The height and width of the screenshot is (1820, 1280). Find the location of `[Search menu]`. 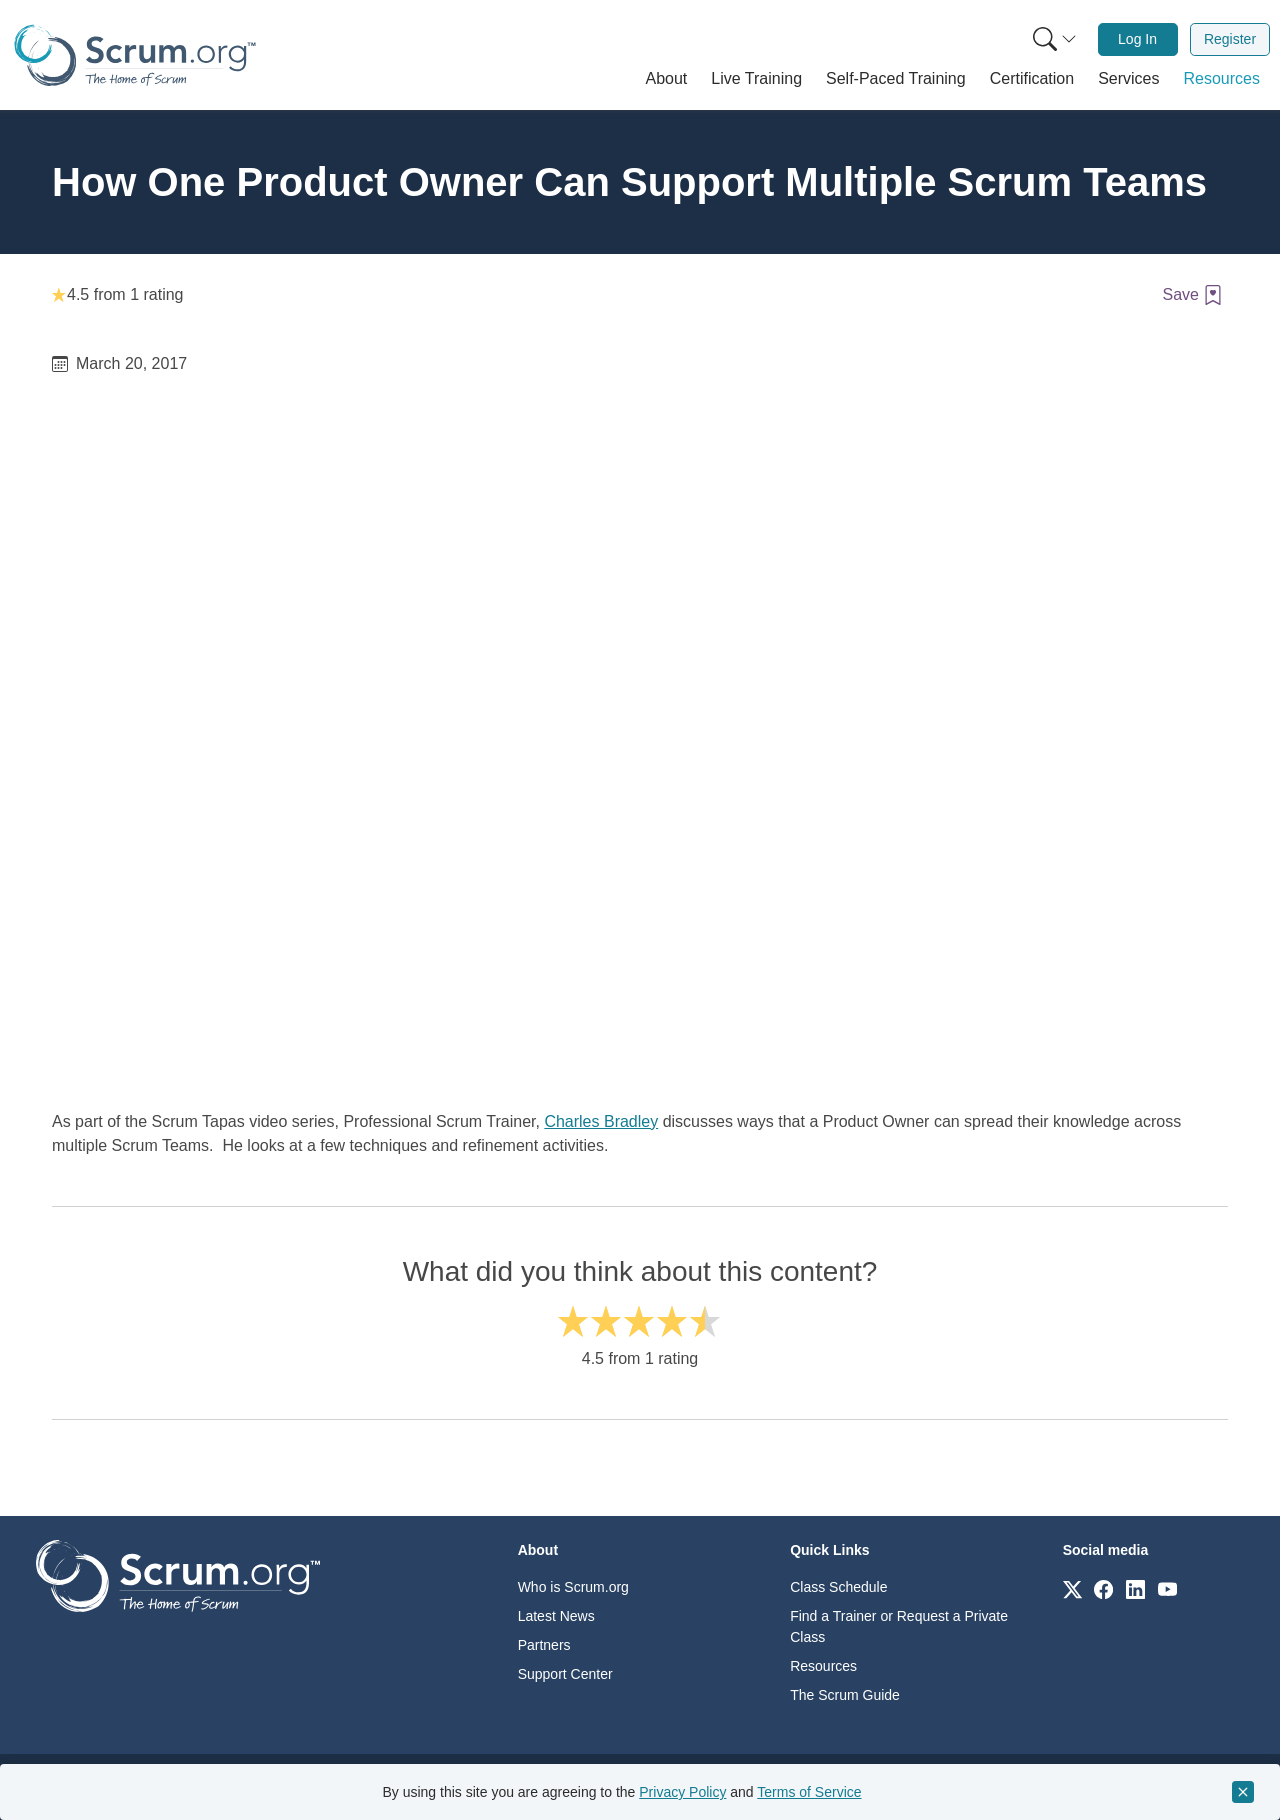

[Search menu] is located at coordinates (1055, 39).